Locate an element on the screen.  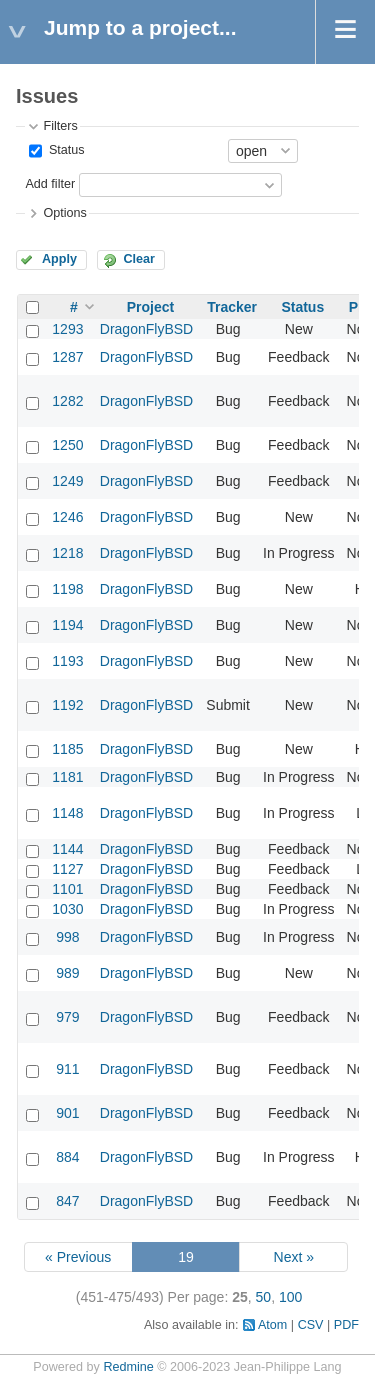
Status is located at coordinates (64, 150).